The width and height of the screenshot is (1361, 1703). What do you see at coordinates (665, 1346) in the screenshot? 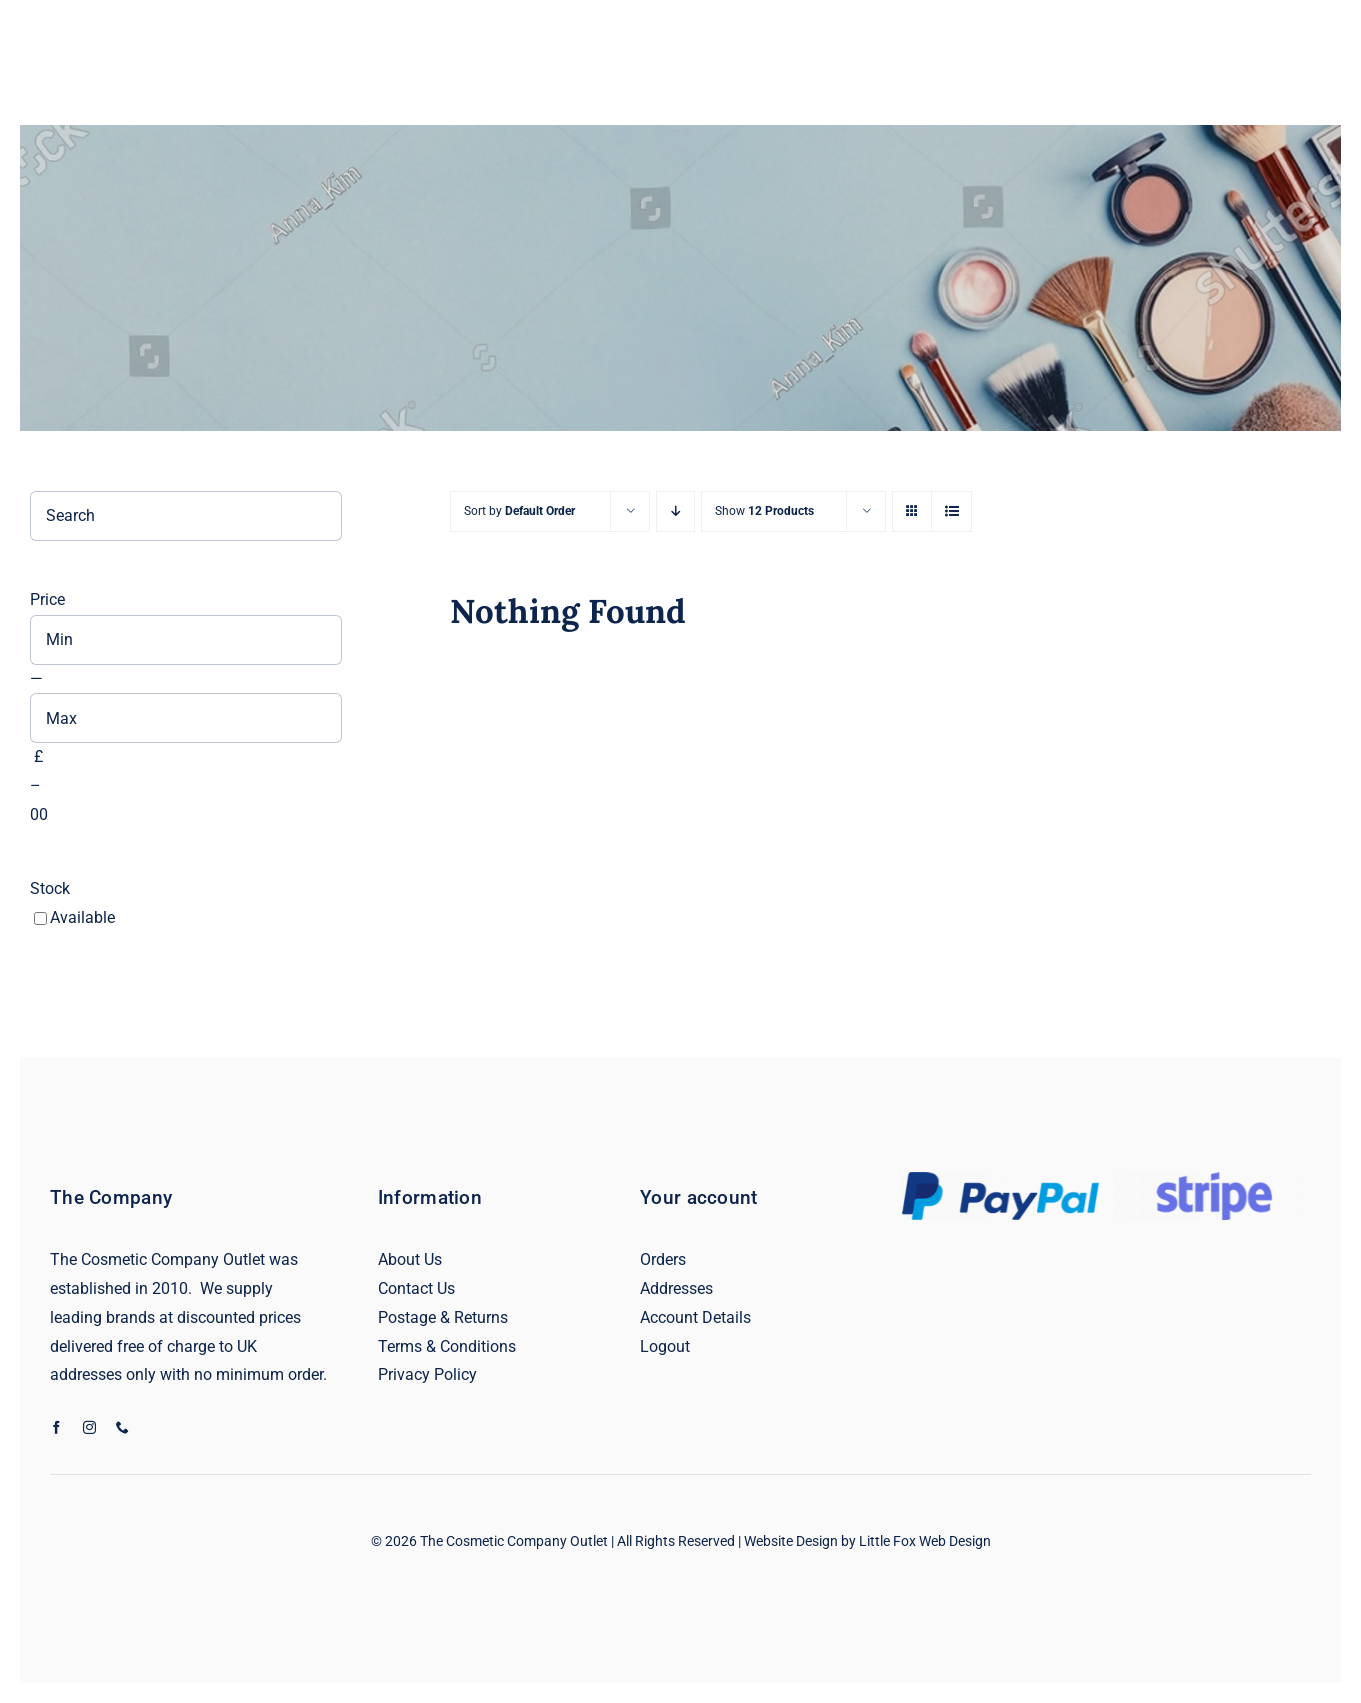
I see `Logout` at bounding box center [665, 1346].